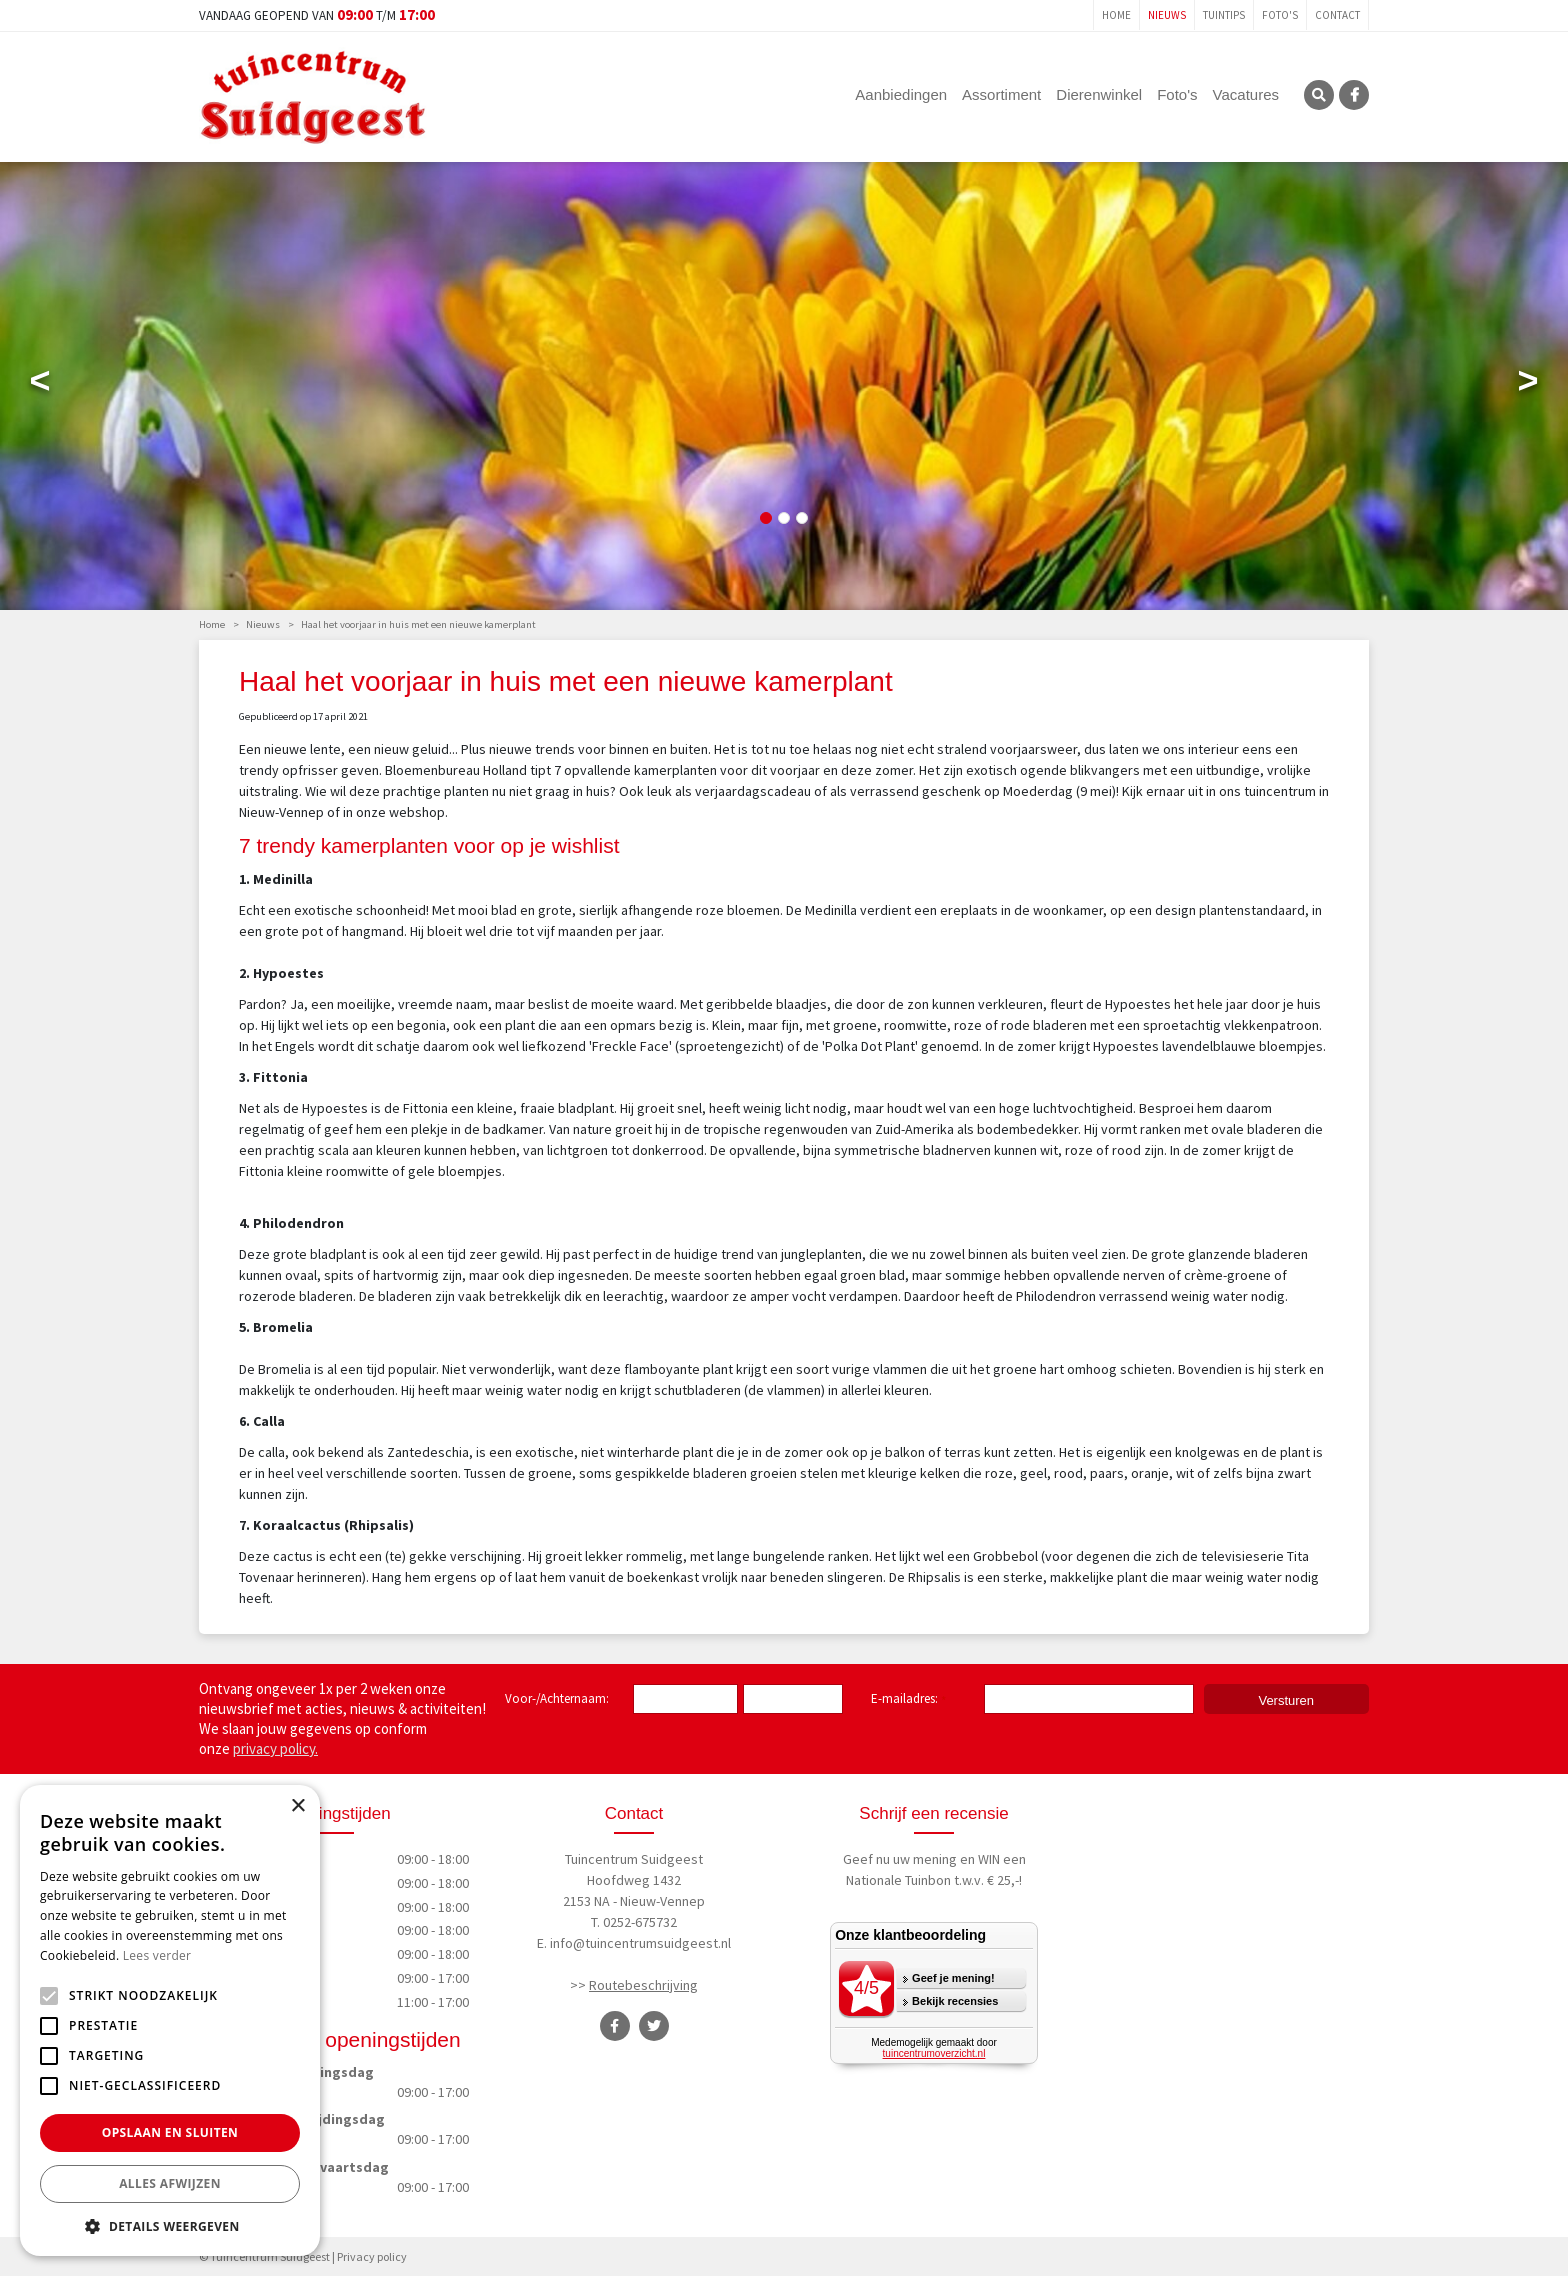 Image resolution: width=1568 pixels, height=2276 pixels. What do you see at coordinates (40, 385) in the screenshot?
I see `Previous` at bounding box center [40, 385].